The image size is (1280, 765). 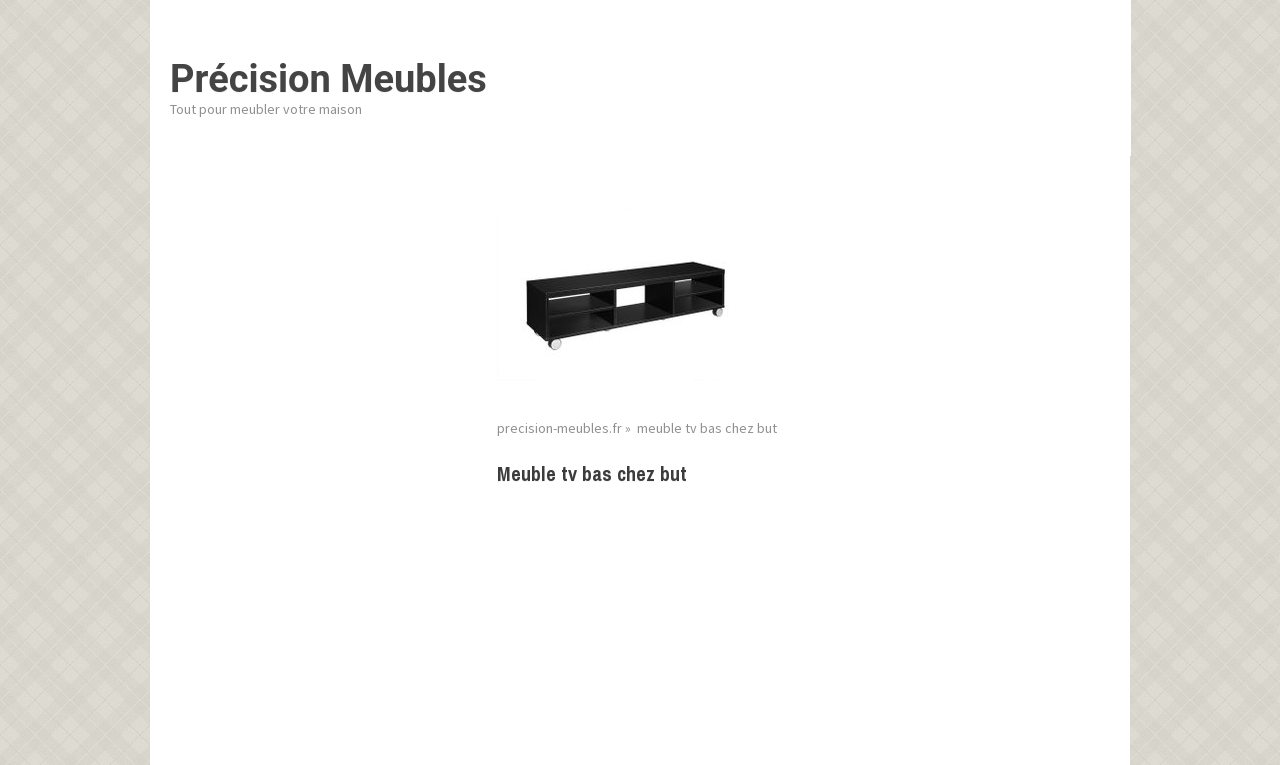 I want to click on Précision Meubles, so click(x=328, y=79).